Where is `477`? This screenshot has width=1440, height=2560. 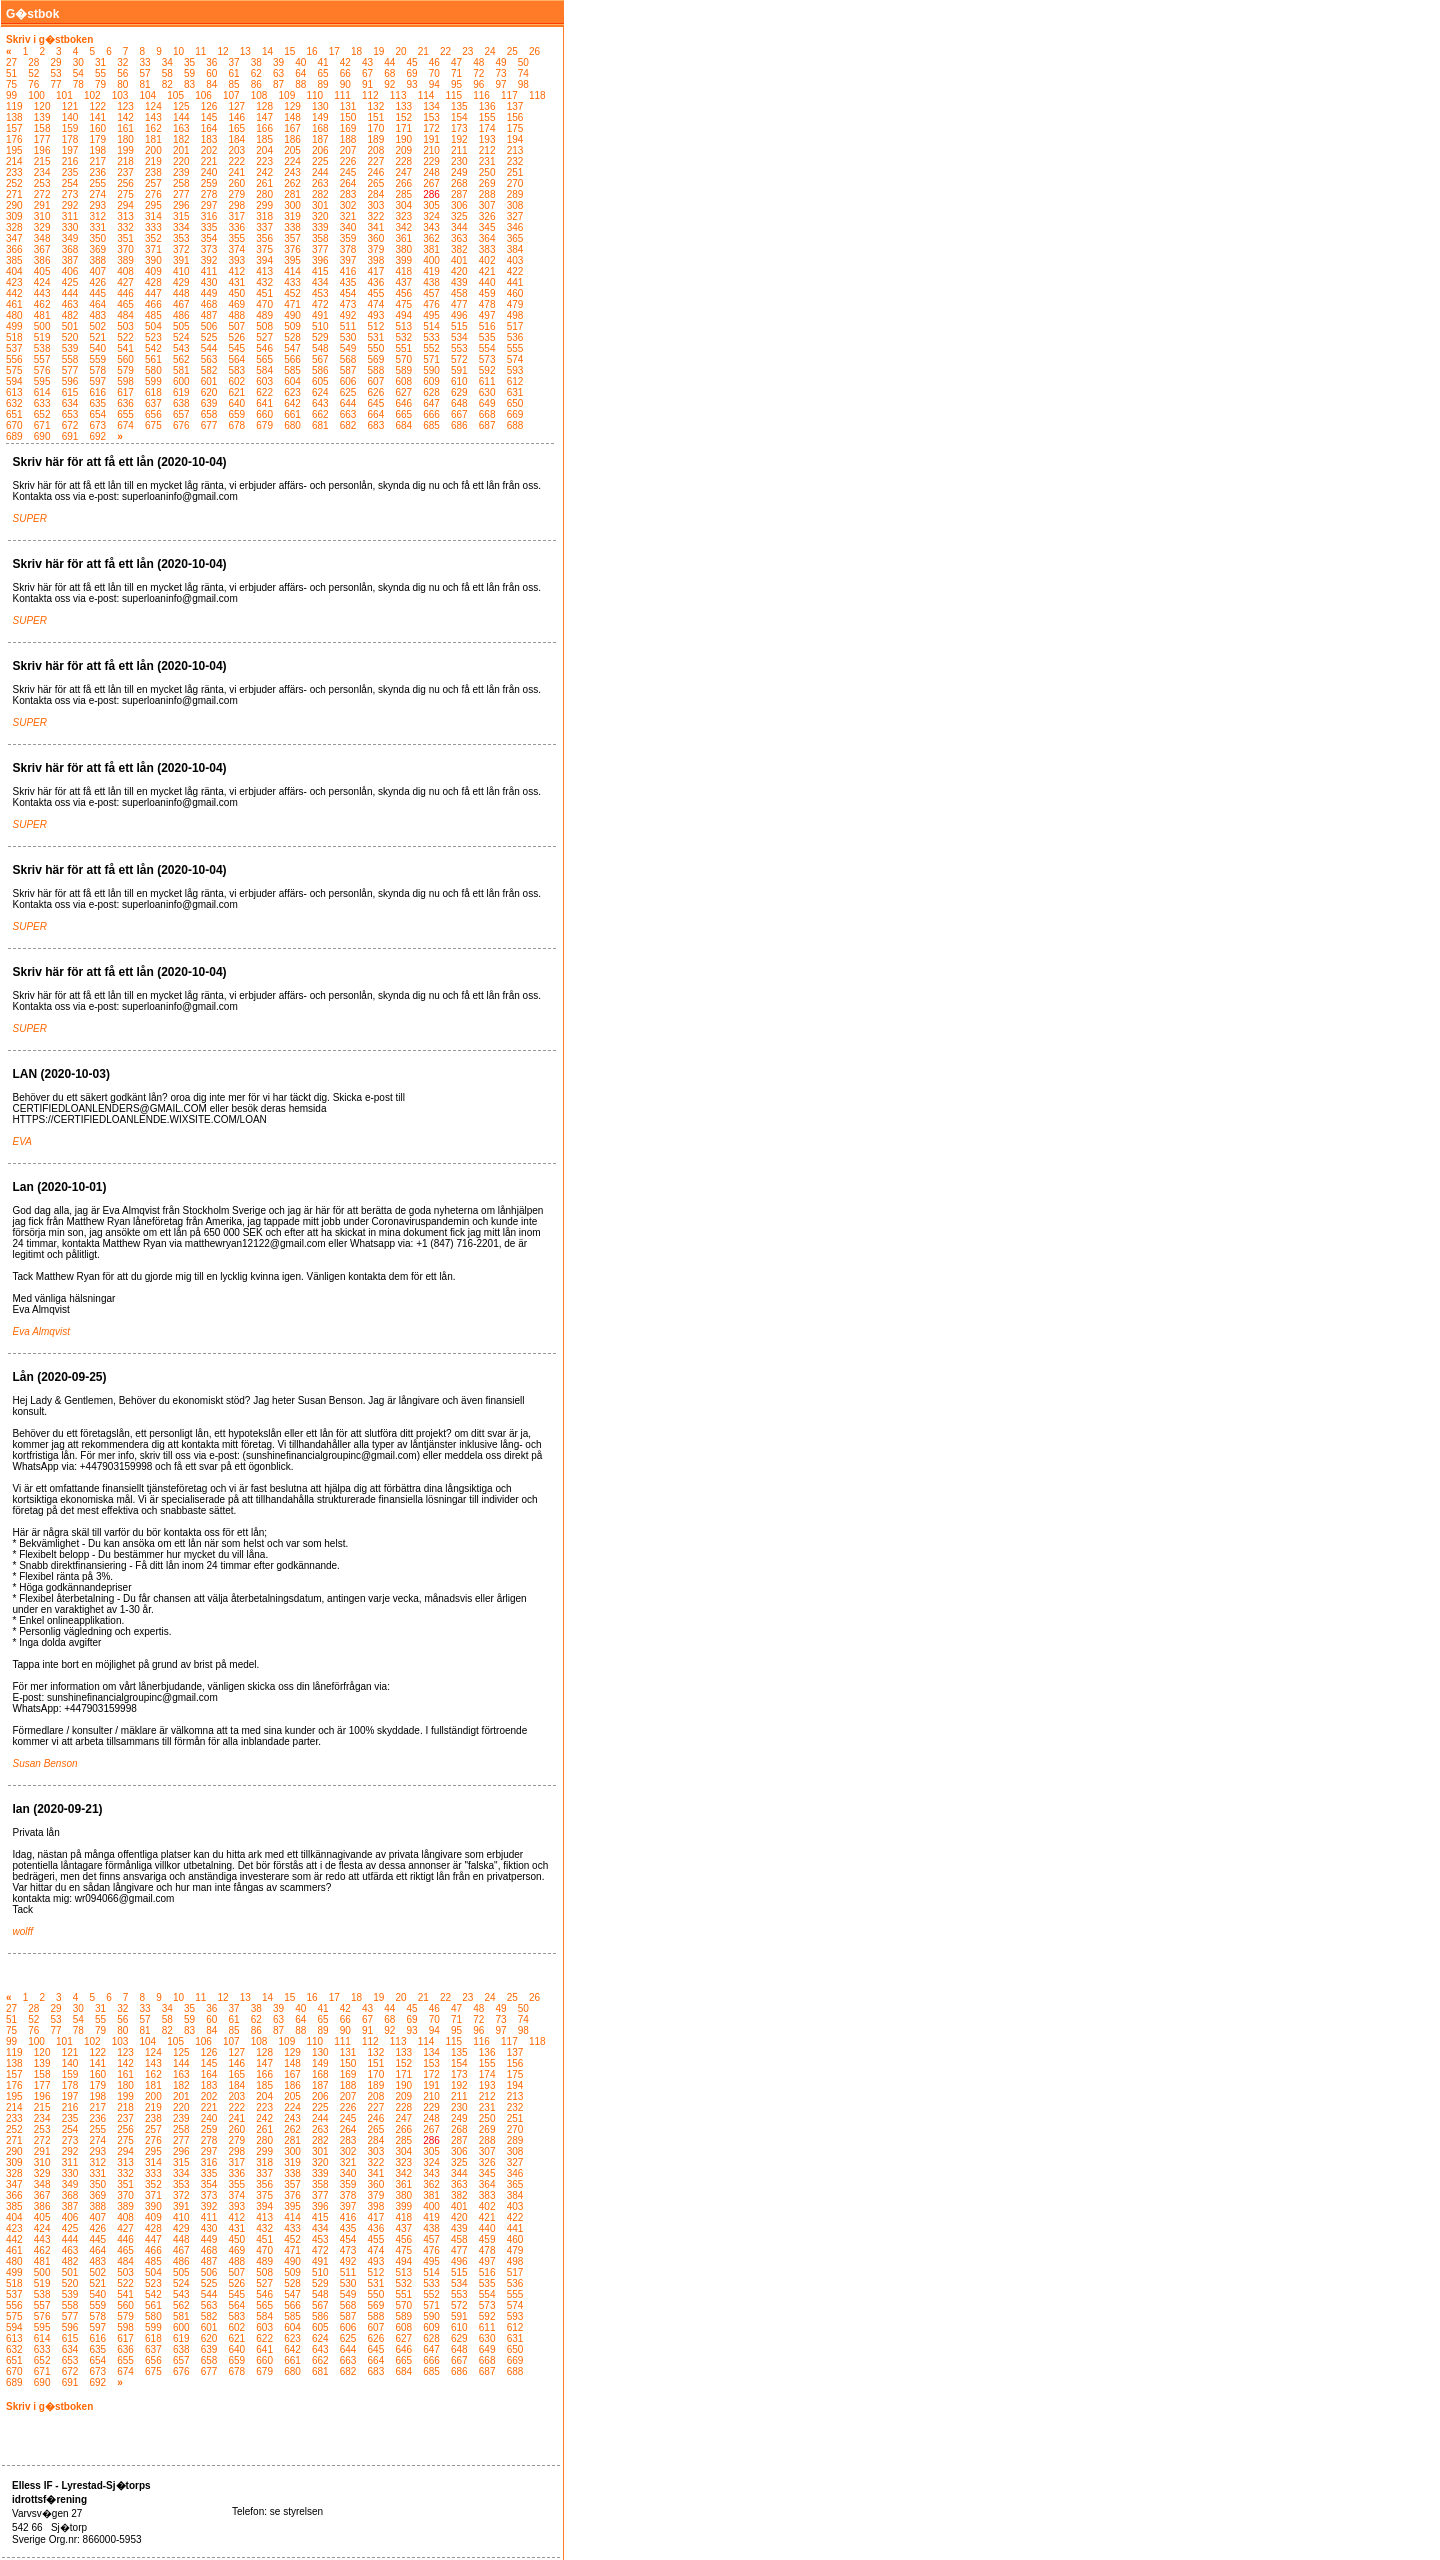
477 is located at coordinates (459, 304).